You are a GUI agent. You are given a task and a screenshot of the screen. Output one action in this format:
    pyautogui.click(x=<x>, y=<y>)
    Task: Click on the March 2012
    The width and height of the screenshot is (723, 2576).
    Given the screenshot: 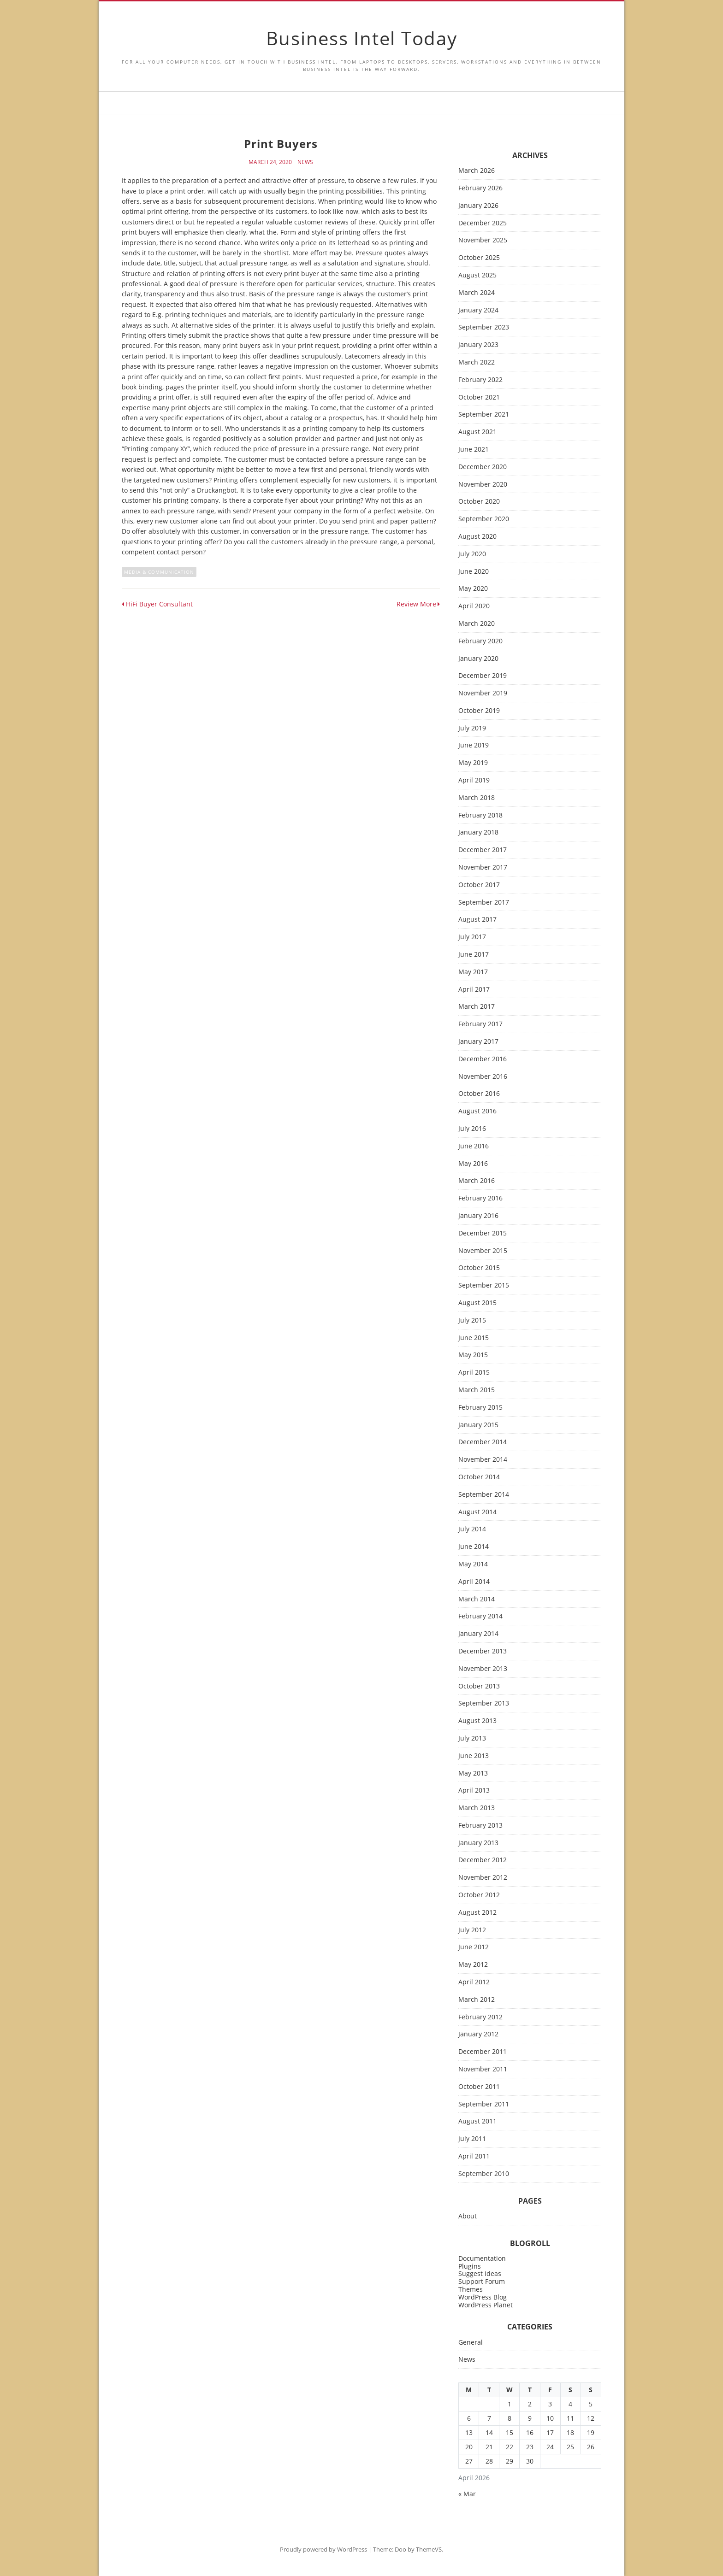 What is the action you would take?
    pyautogui.click(x=476, y=2000)
    